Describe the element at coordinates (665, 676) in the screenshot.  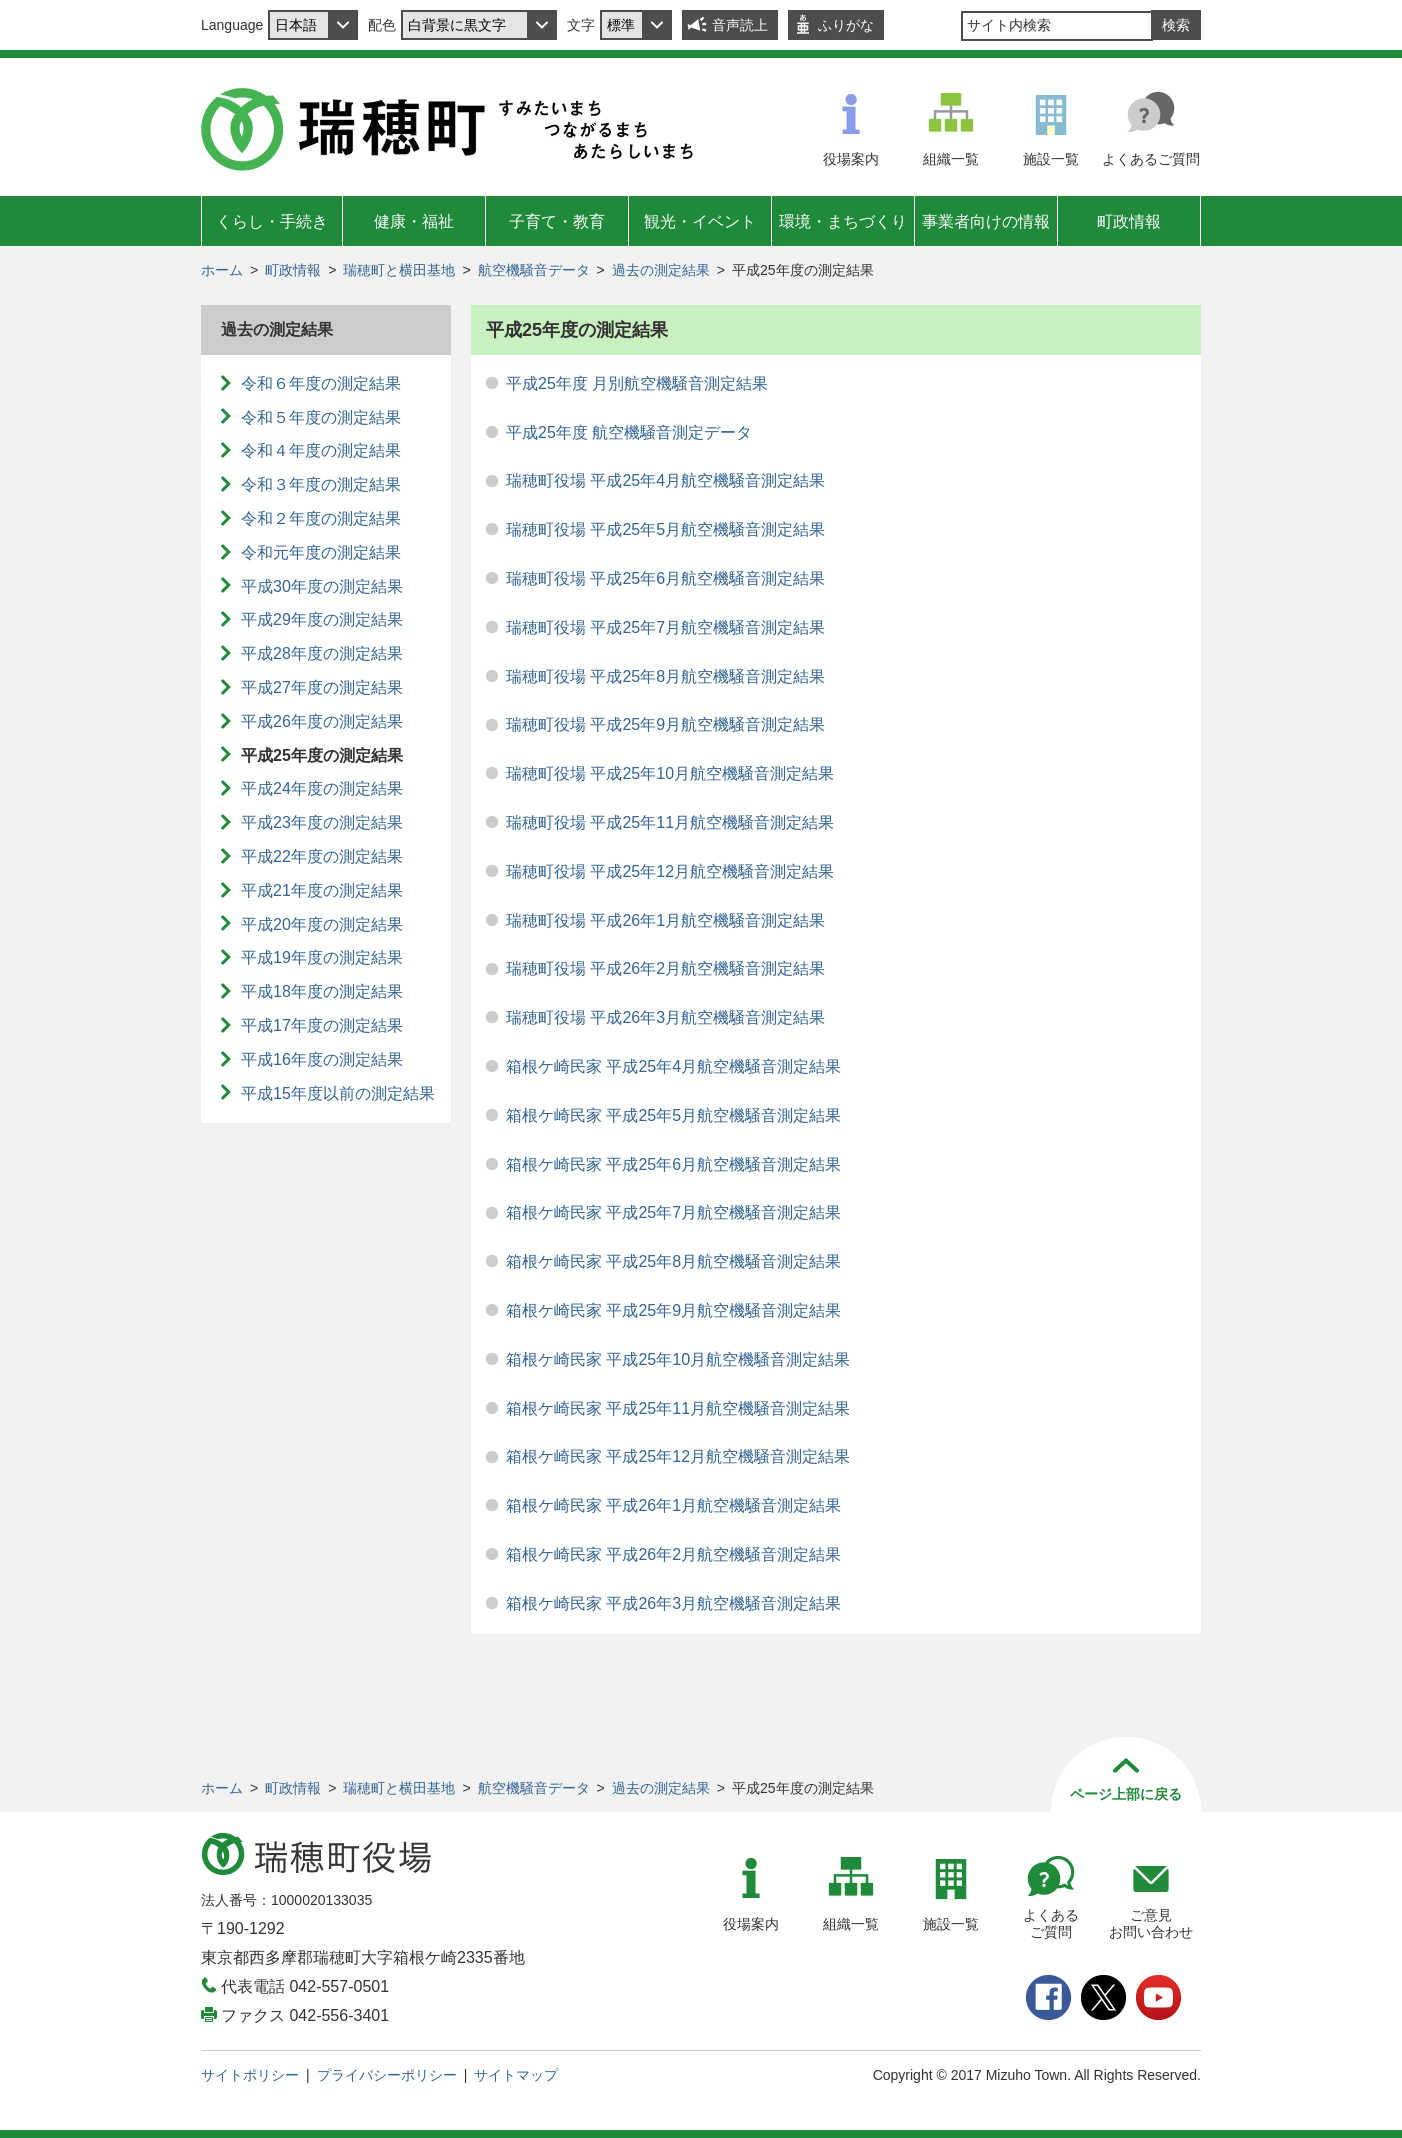
I see `瑞穂町役場 平成25年8月航空機騒音測定結果` at that location.